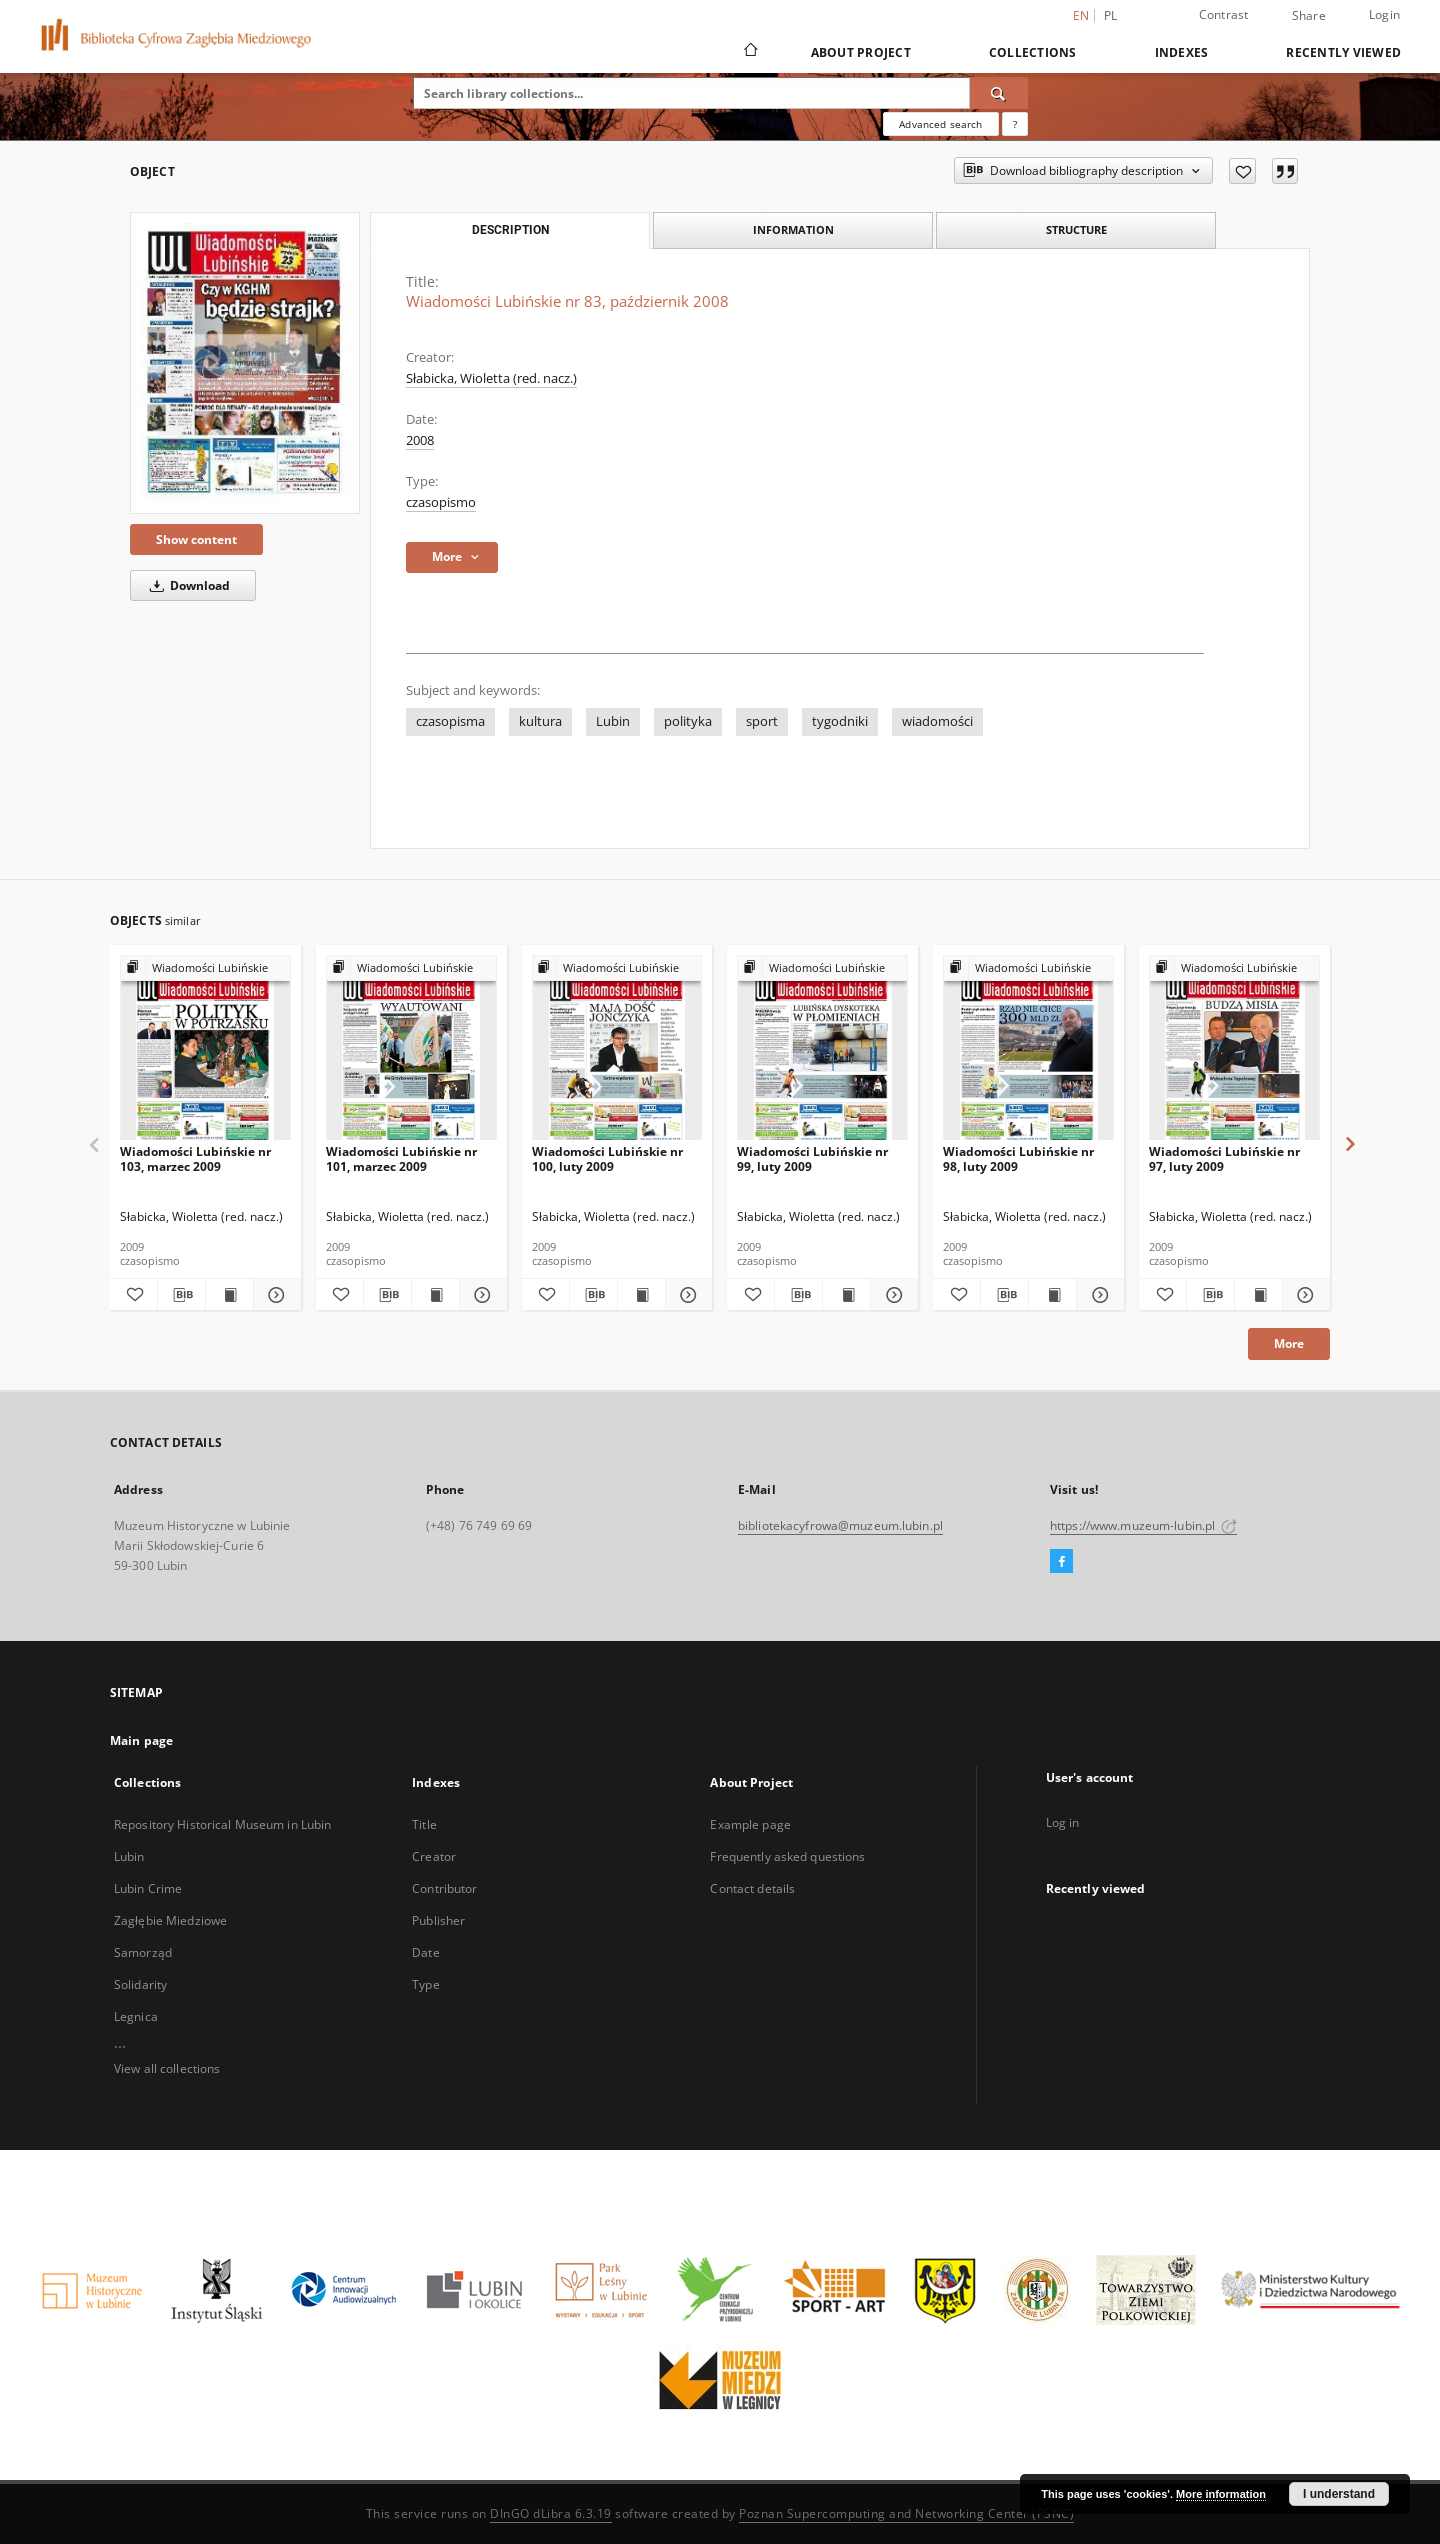  What do you see at coordinates (762, 721) in the screenshot?
I see `sport` at bounding box center [762, 721].